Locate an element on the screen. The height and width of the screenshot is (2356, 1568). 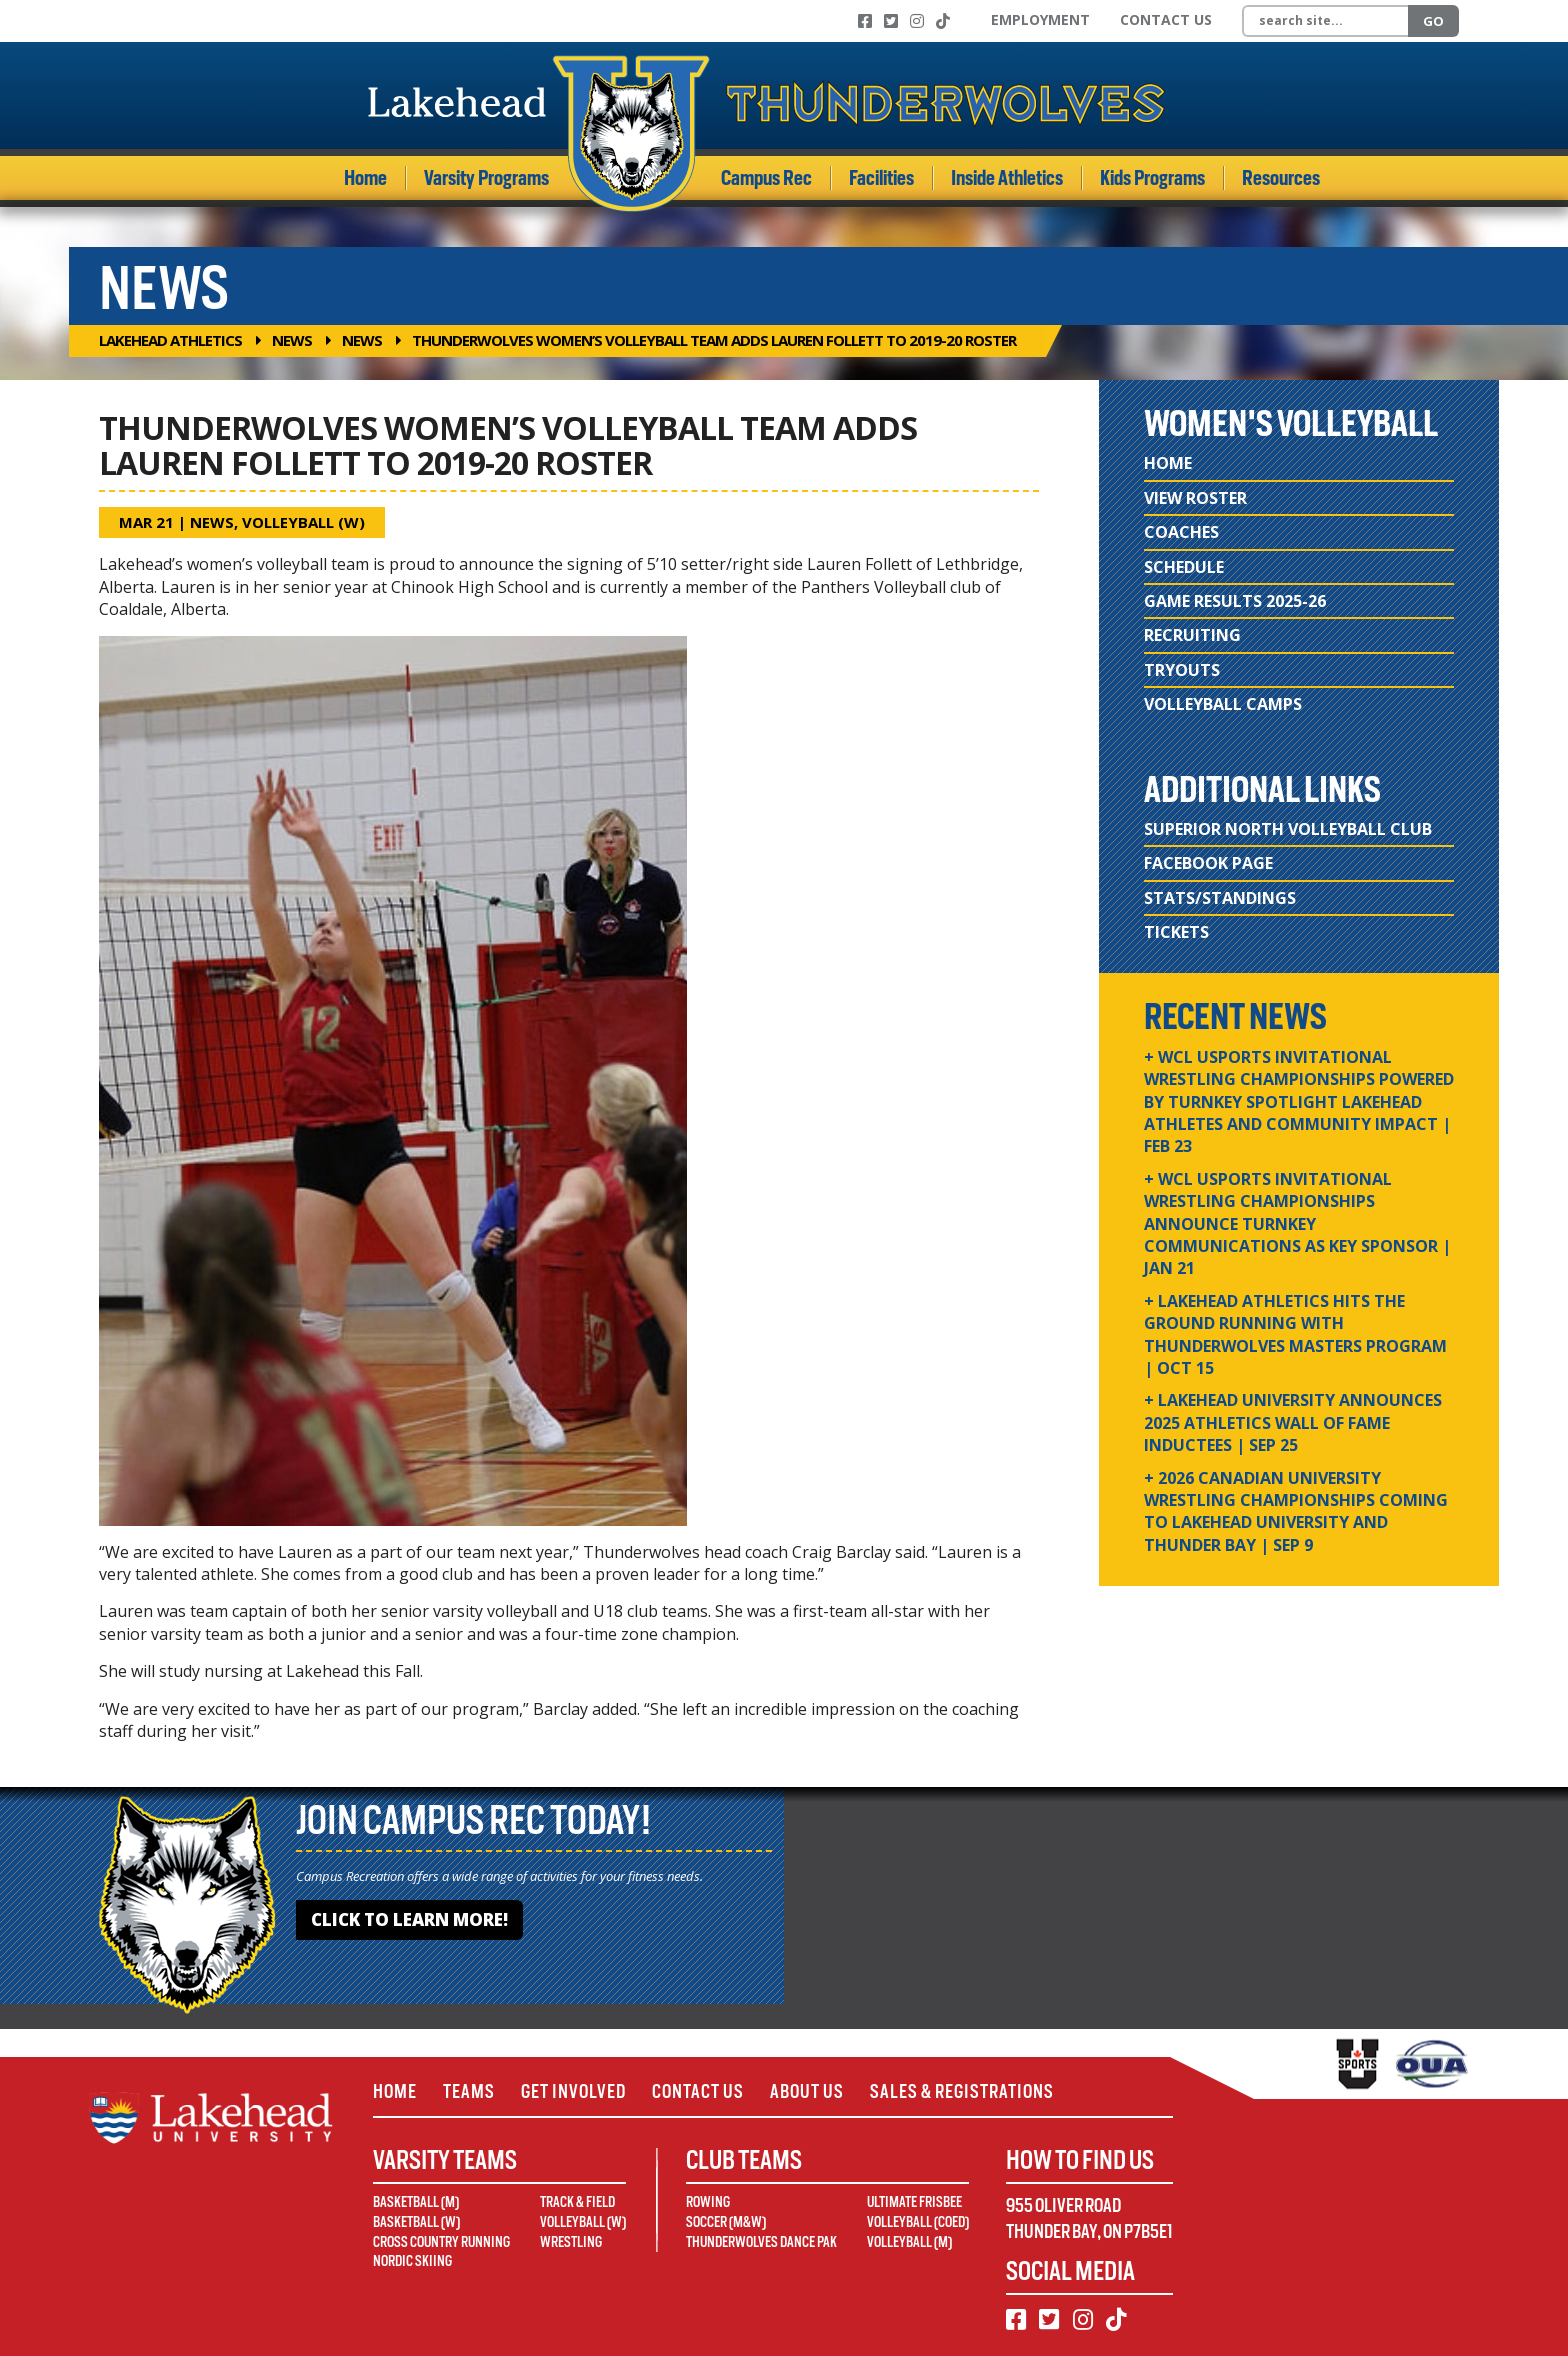
[Twitter] is located at coordinates (891, 21).